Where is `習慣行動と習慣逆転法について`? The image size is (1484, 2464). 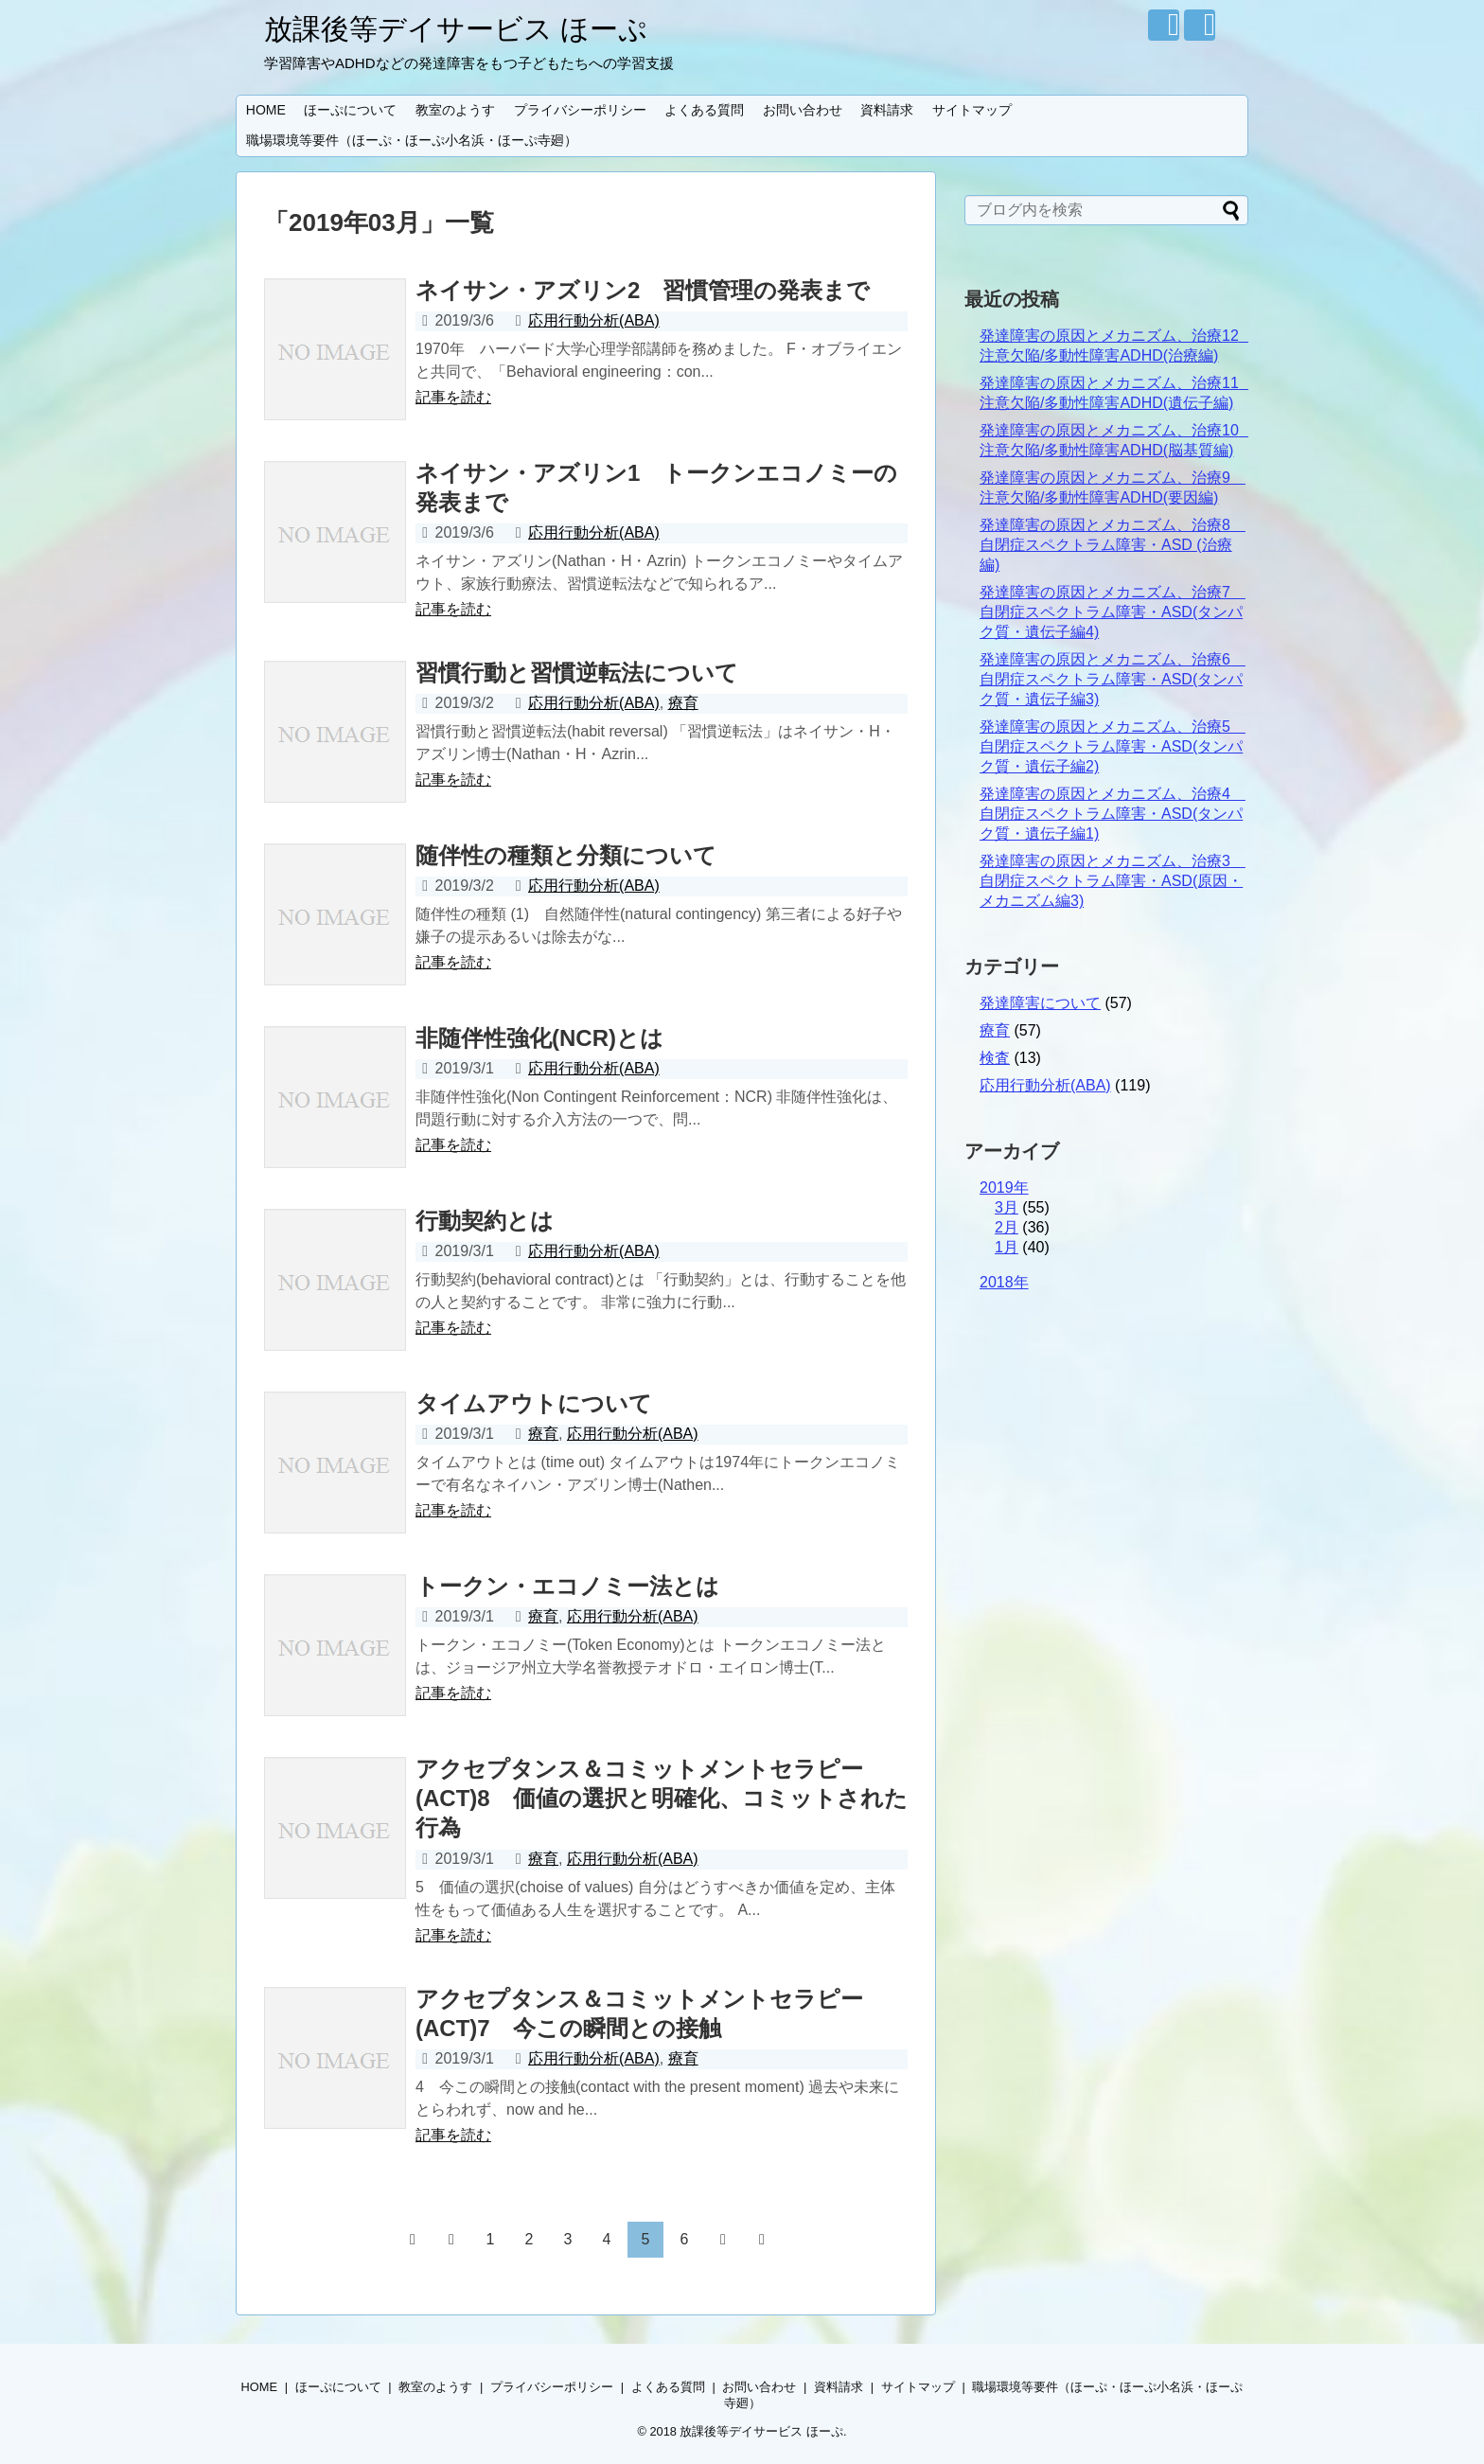
習慣行動と習慣逆転法について is located at coordinates (576, 672).